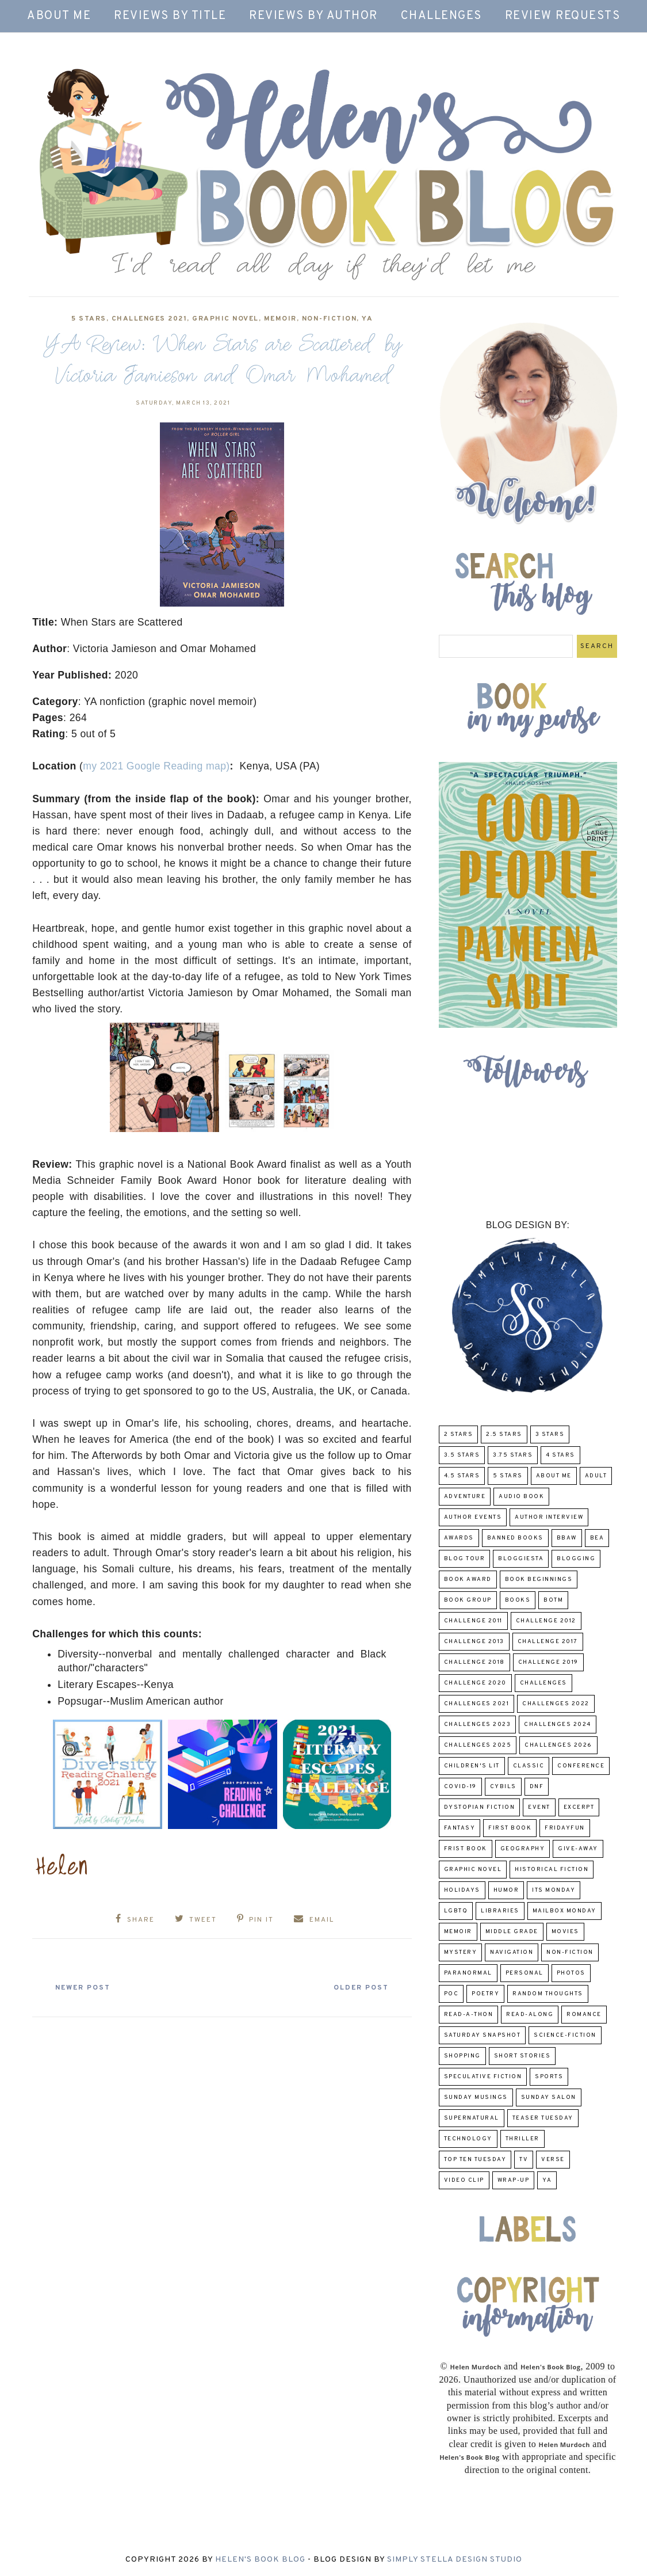 Image resolution: width=647 pixels, height=2576 pixels. I want to click on challenges 2021, so click(149, 318).